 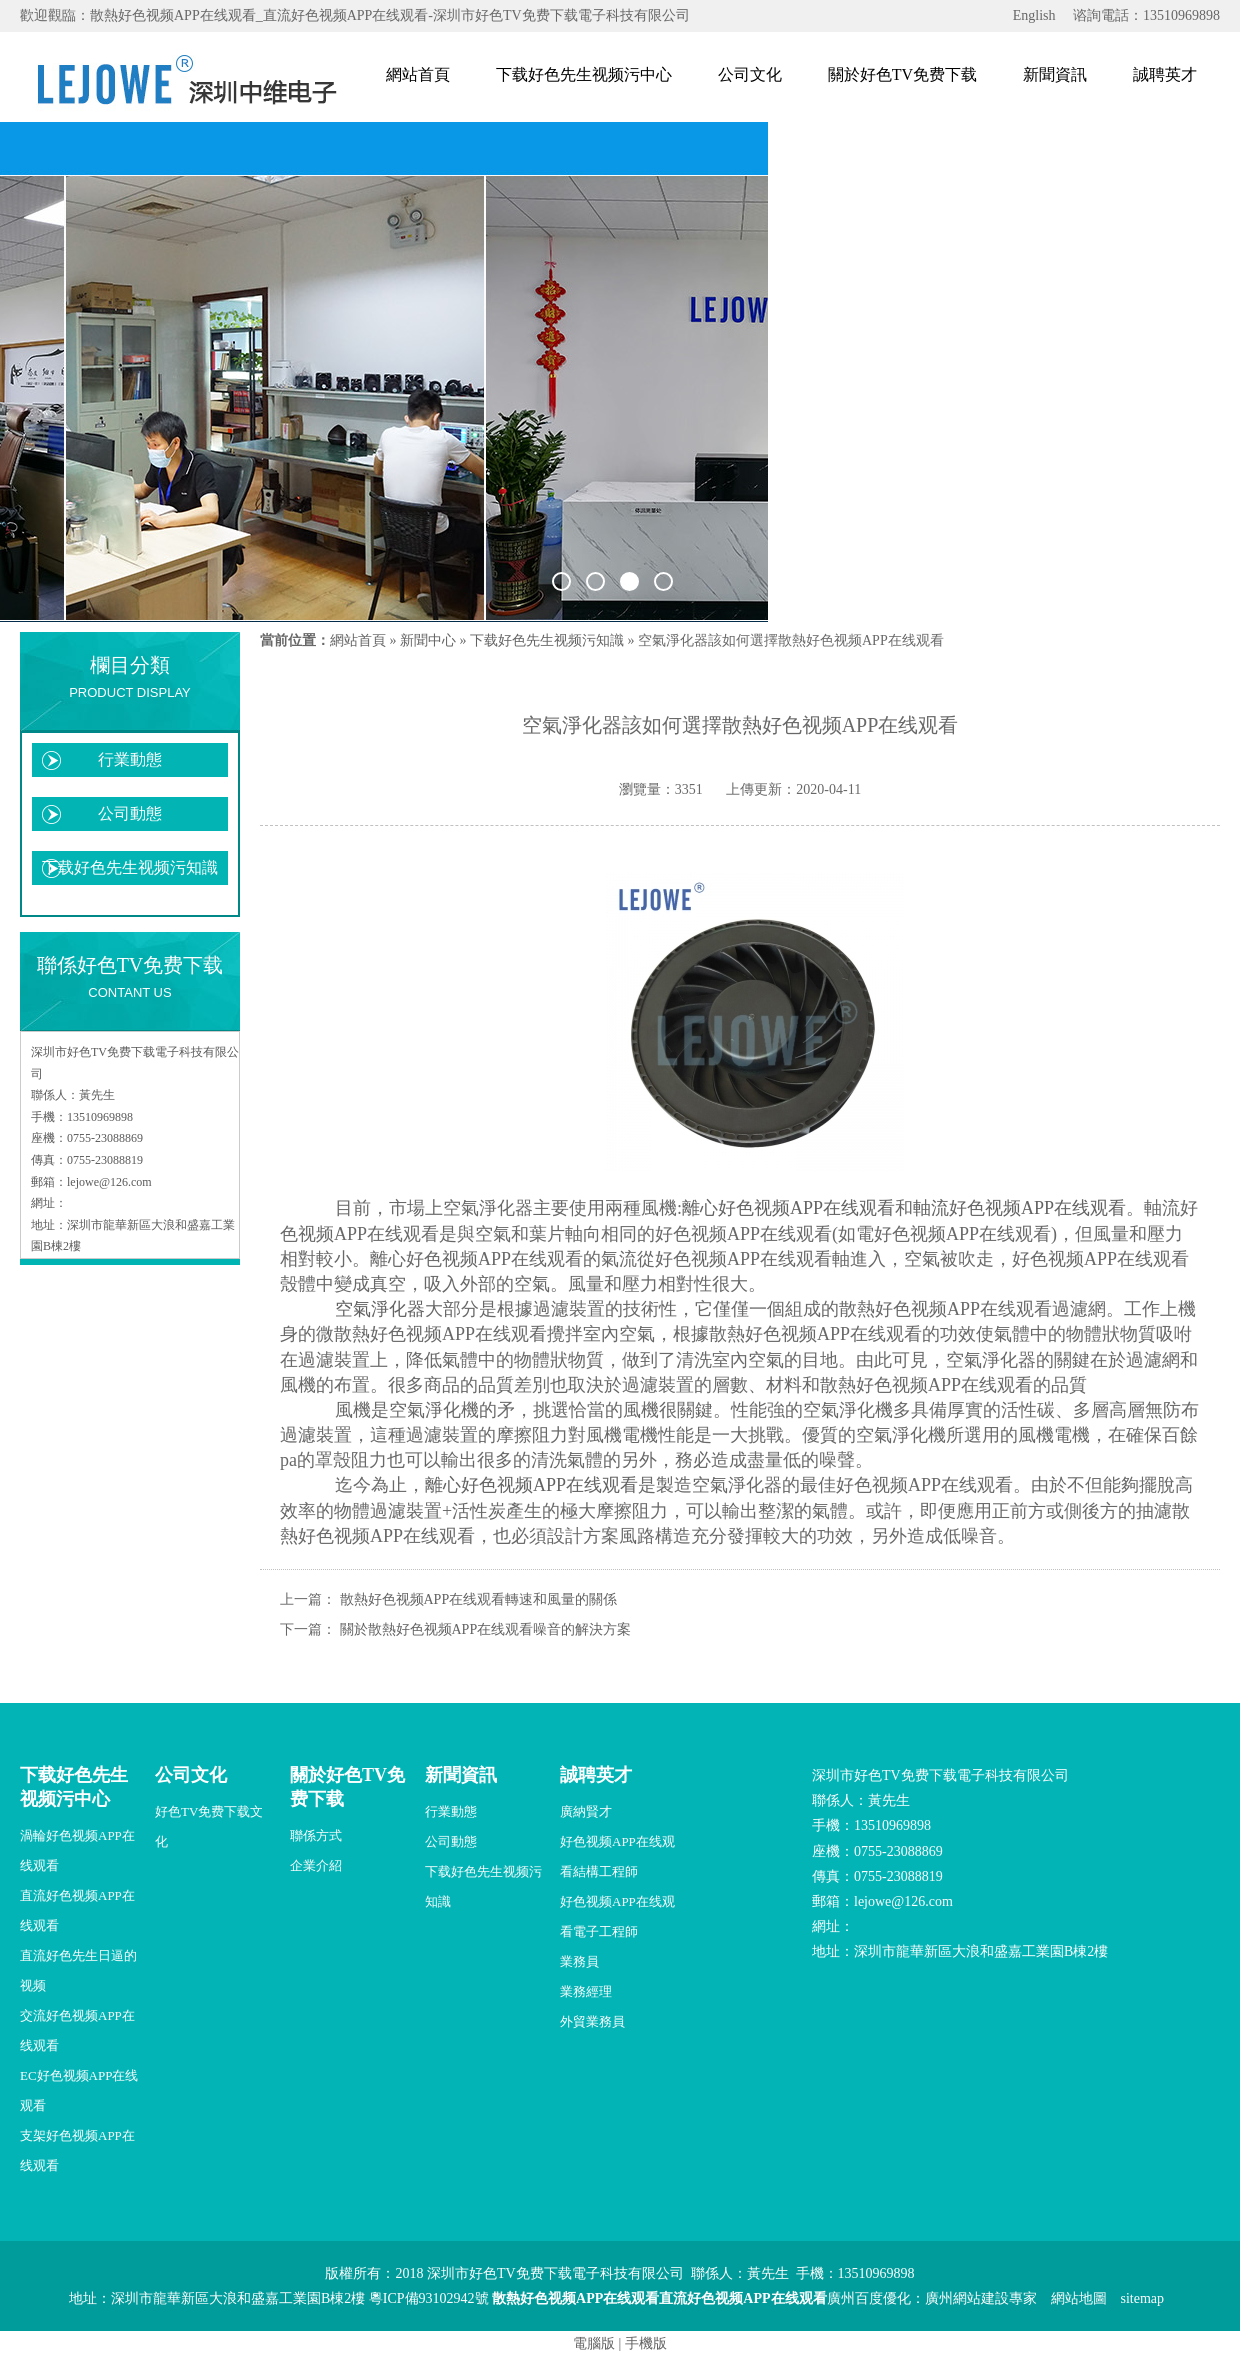 What do you see at coordinates (429, 2298) in the screenshot?
I see `粵ICP備93102942號` at bounding box center [429, 2298].